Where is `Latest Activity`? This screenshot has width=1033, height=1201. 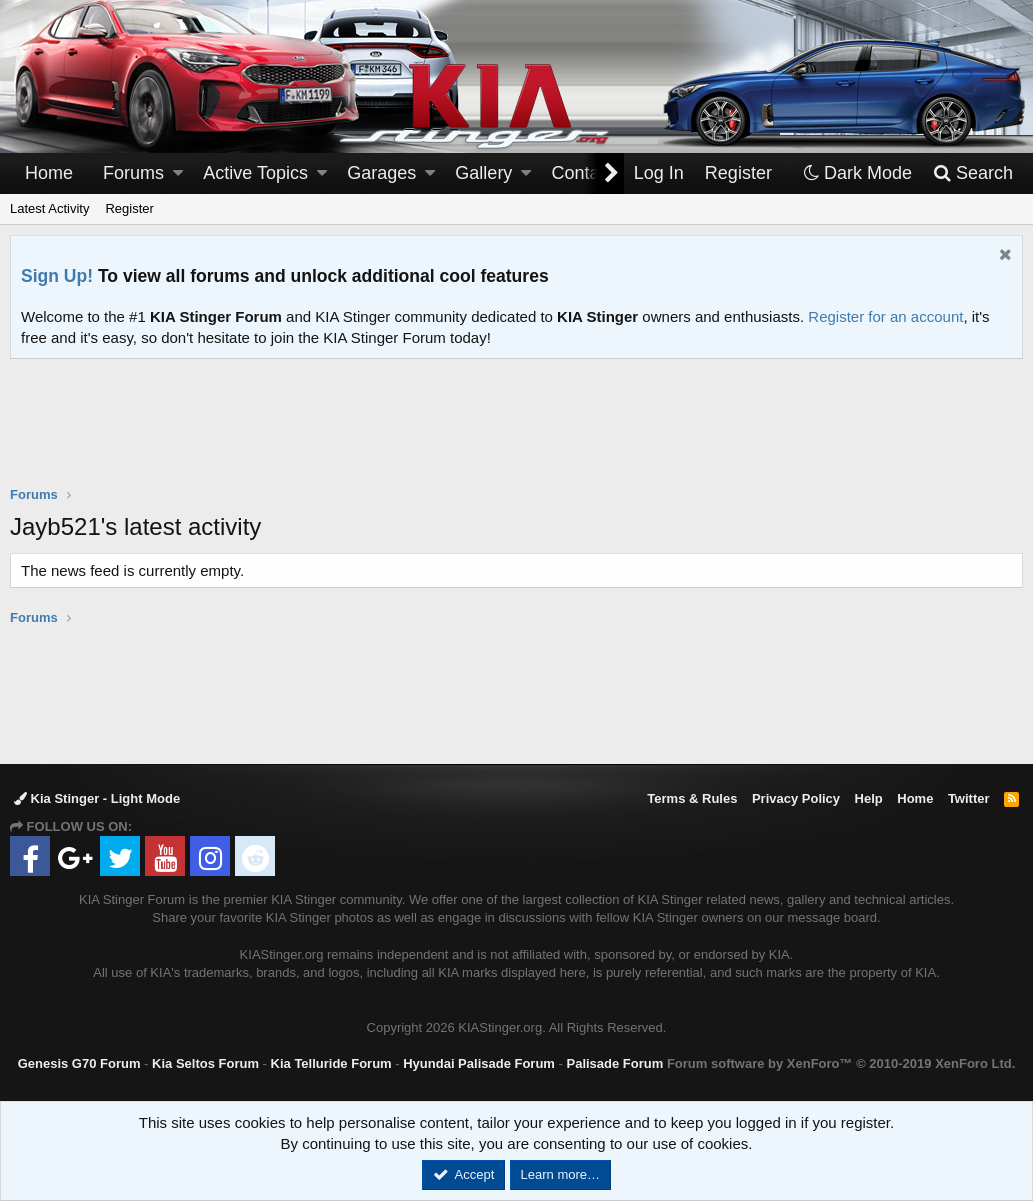
Latest Activity is located at coordinates (49, 208).